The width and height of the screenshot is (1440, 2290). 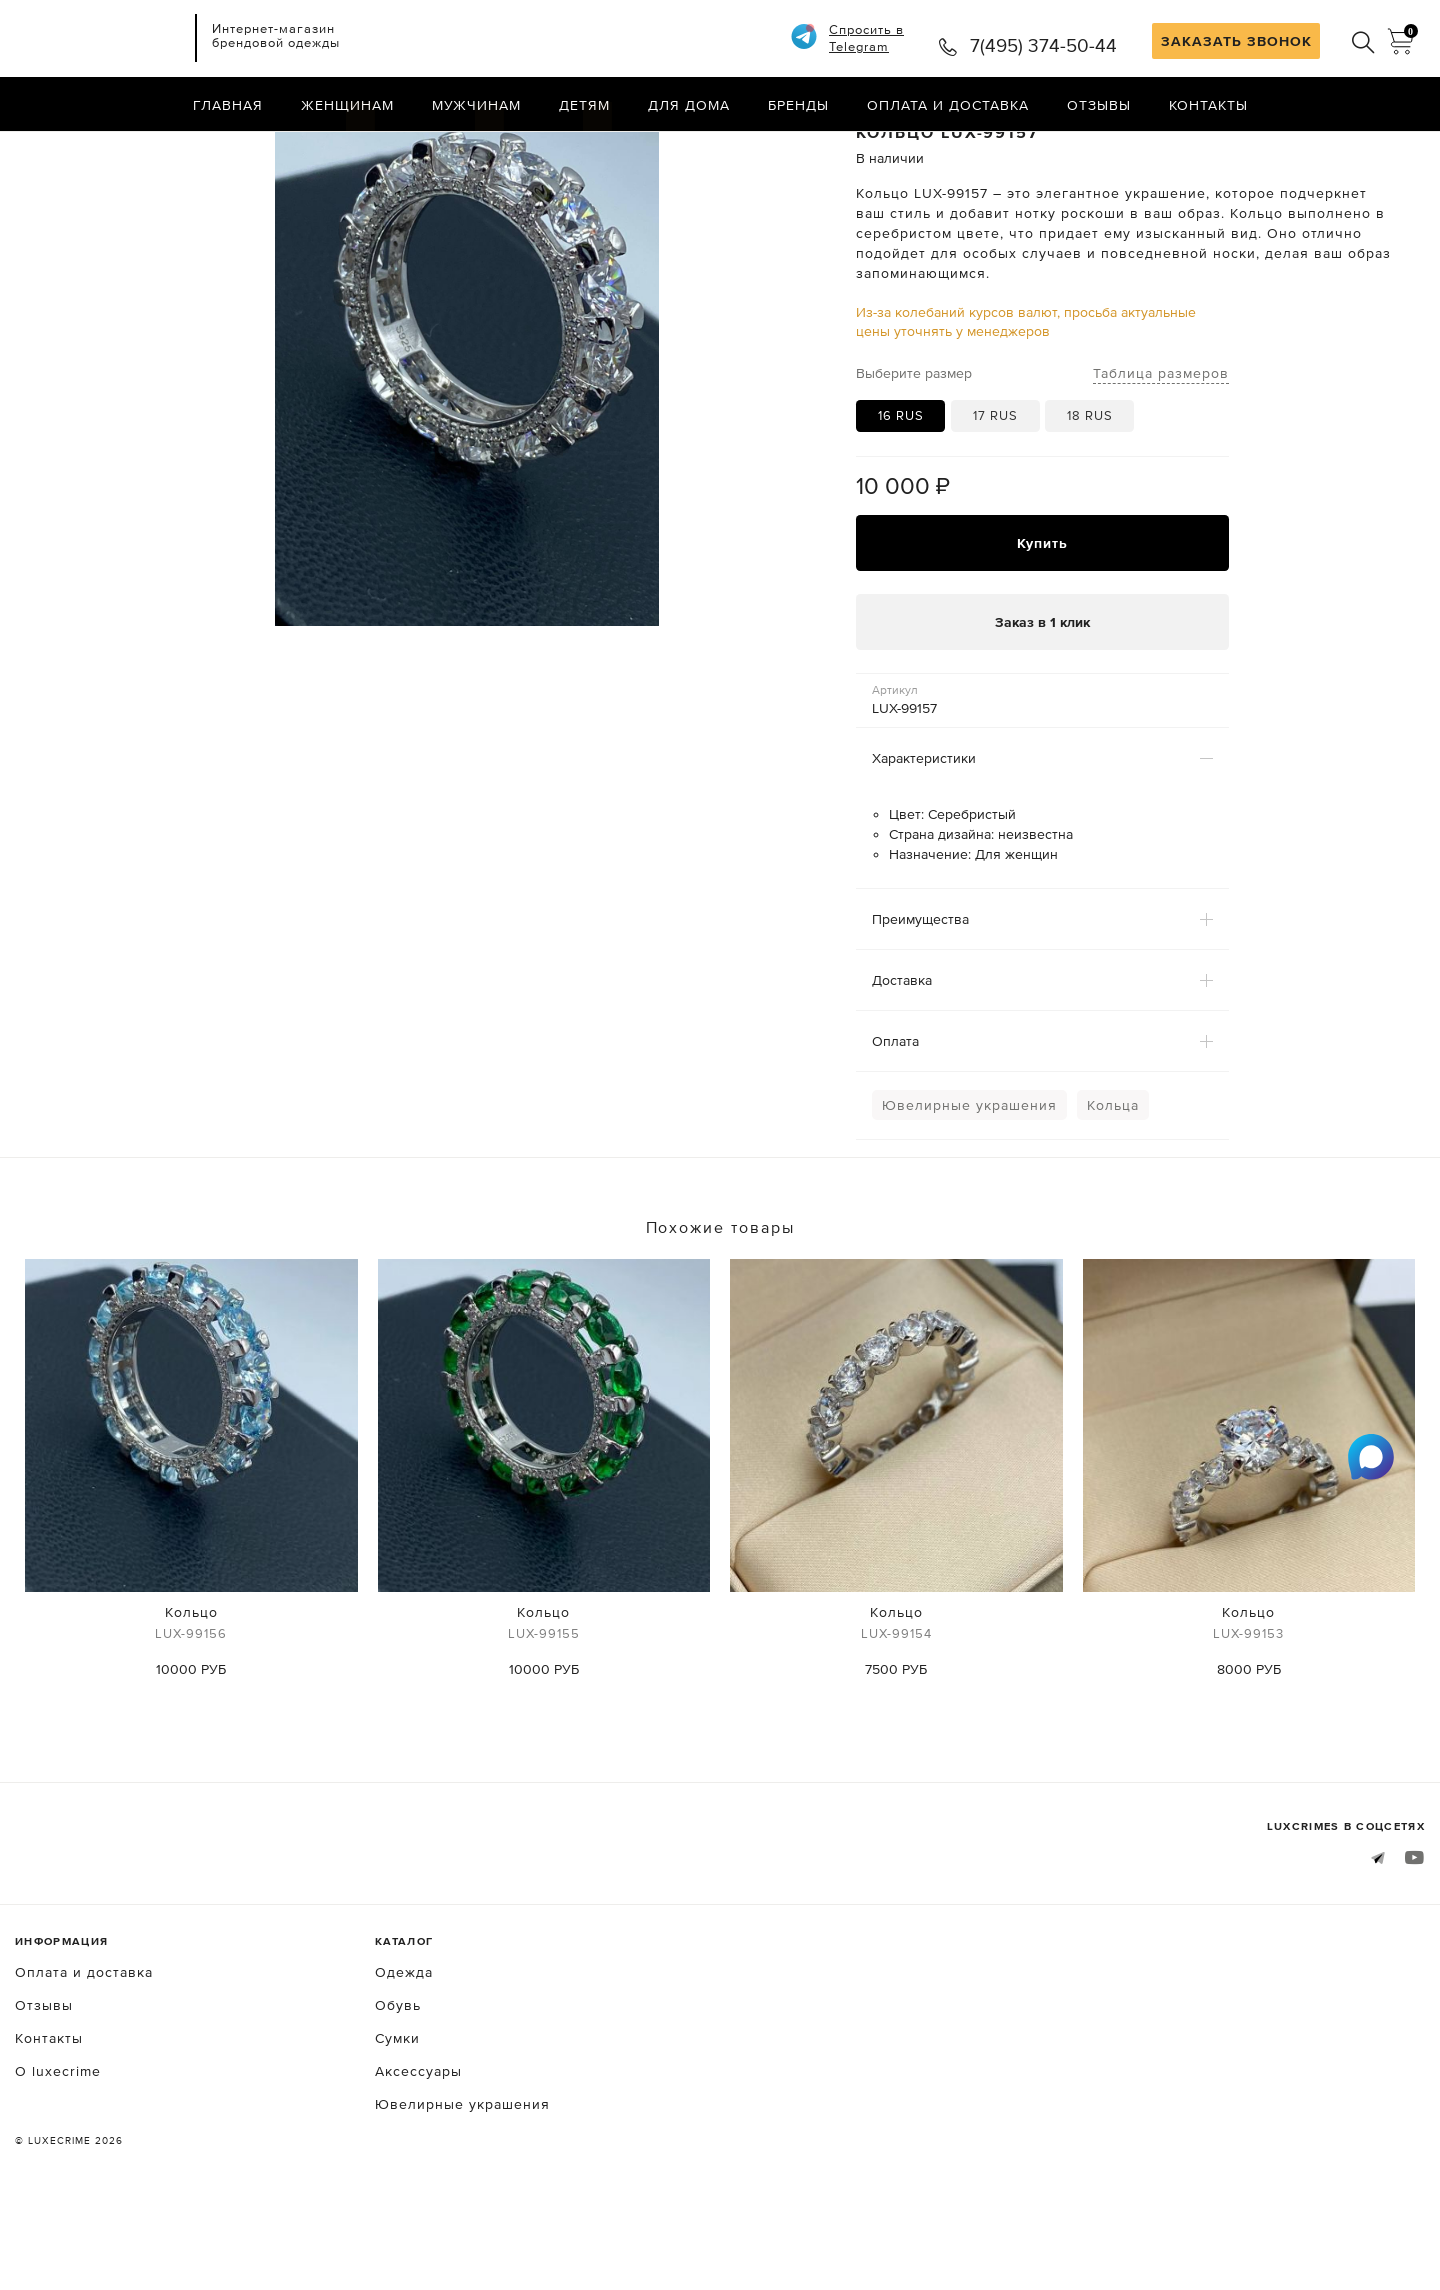 What do you see at coordinates (1161, 452) in the screenshot?
I see `Таблица размеров` at bounding box center [1161, 452].